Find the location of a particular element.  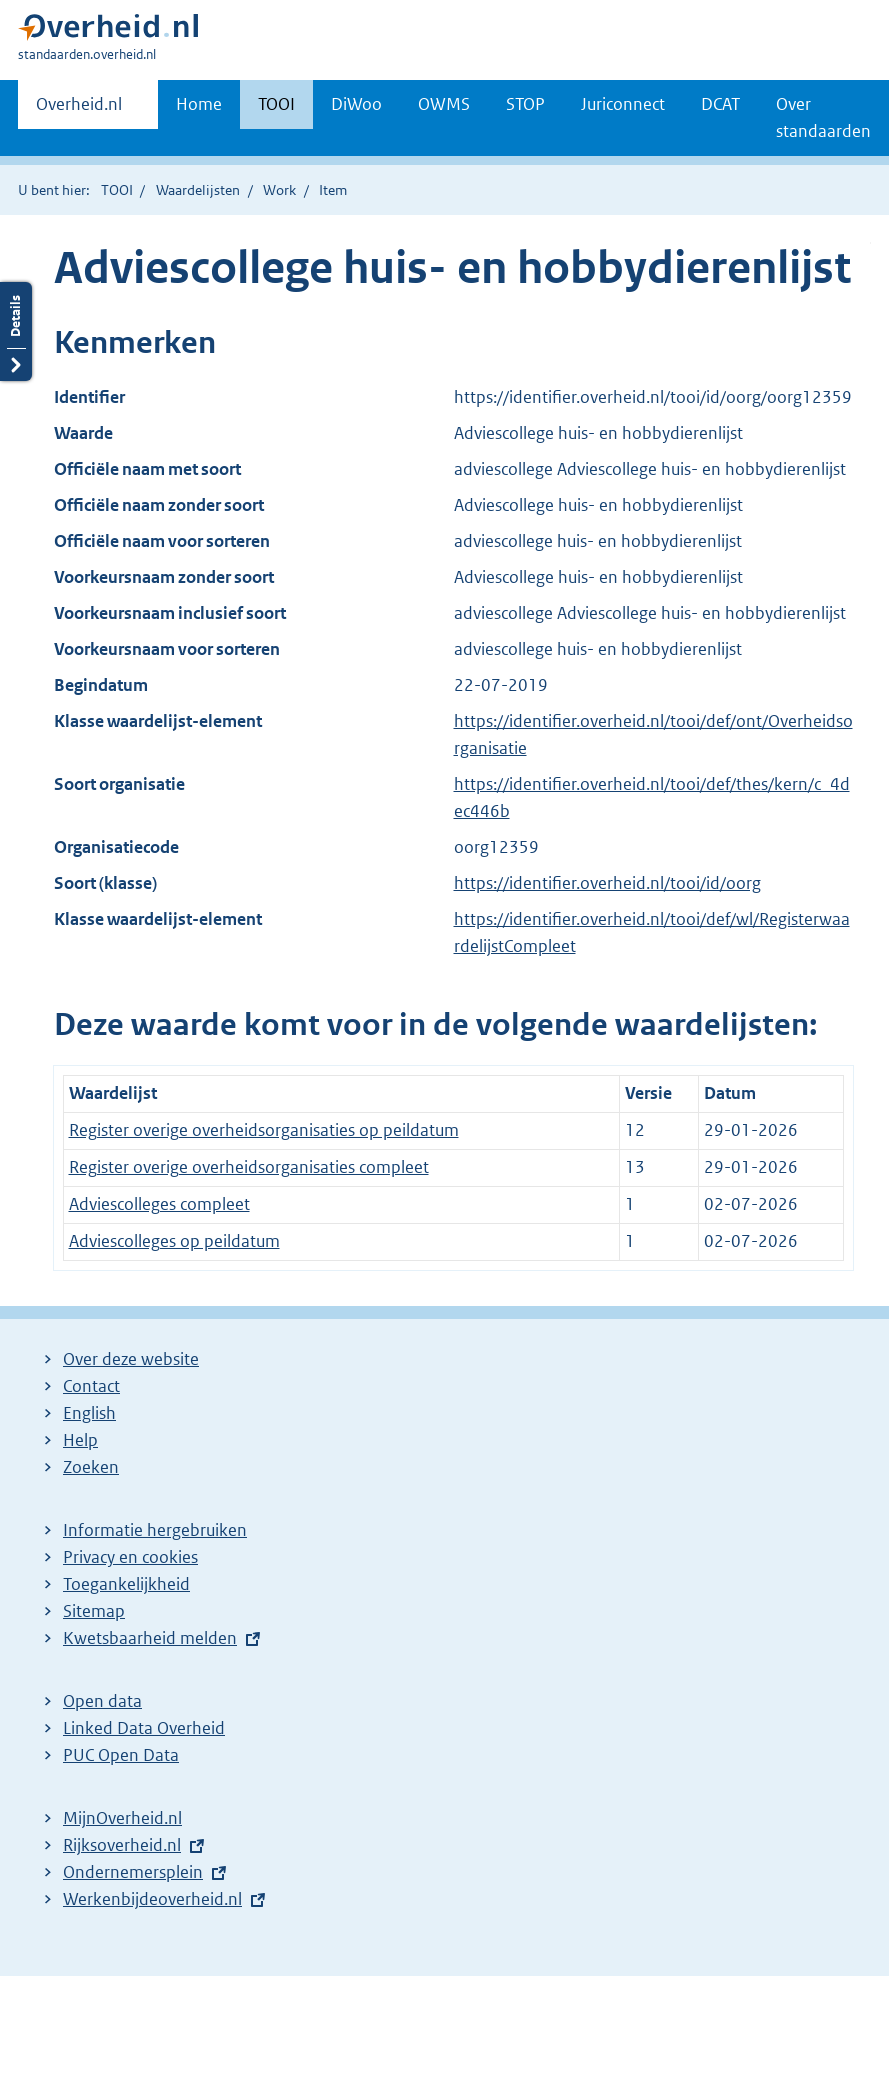

Register overige overheidsorganisaties compleet is located at coordinates (249, 1167).